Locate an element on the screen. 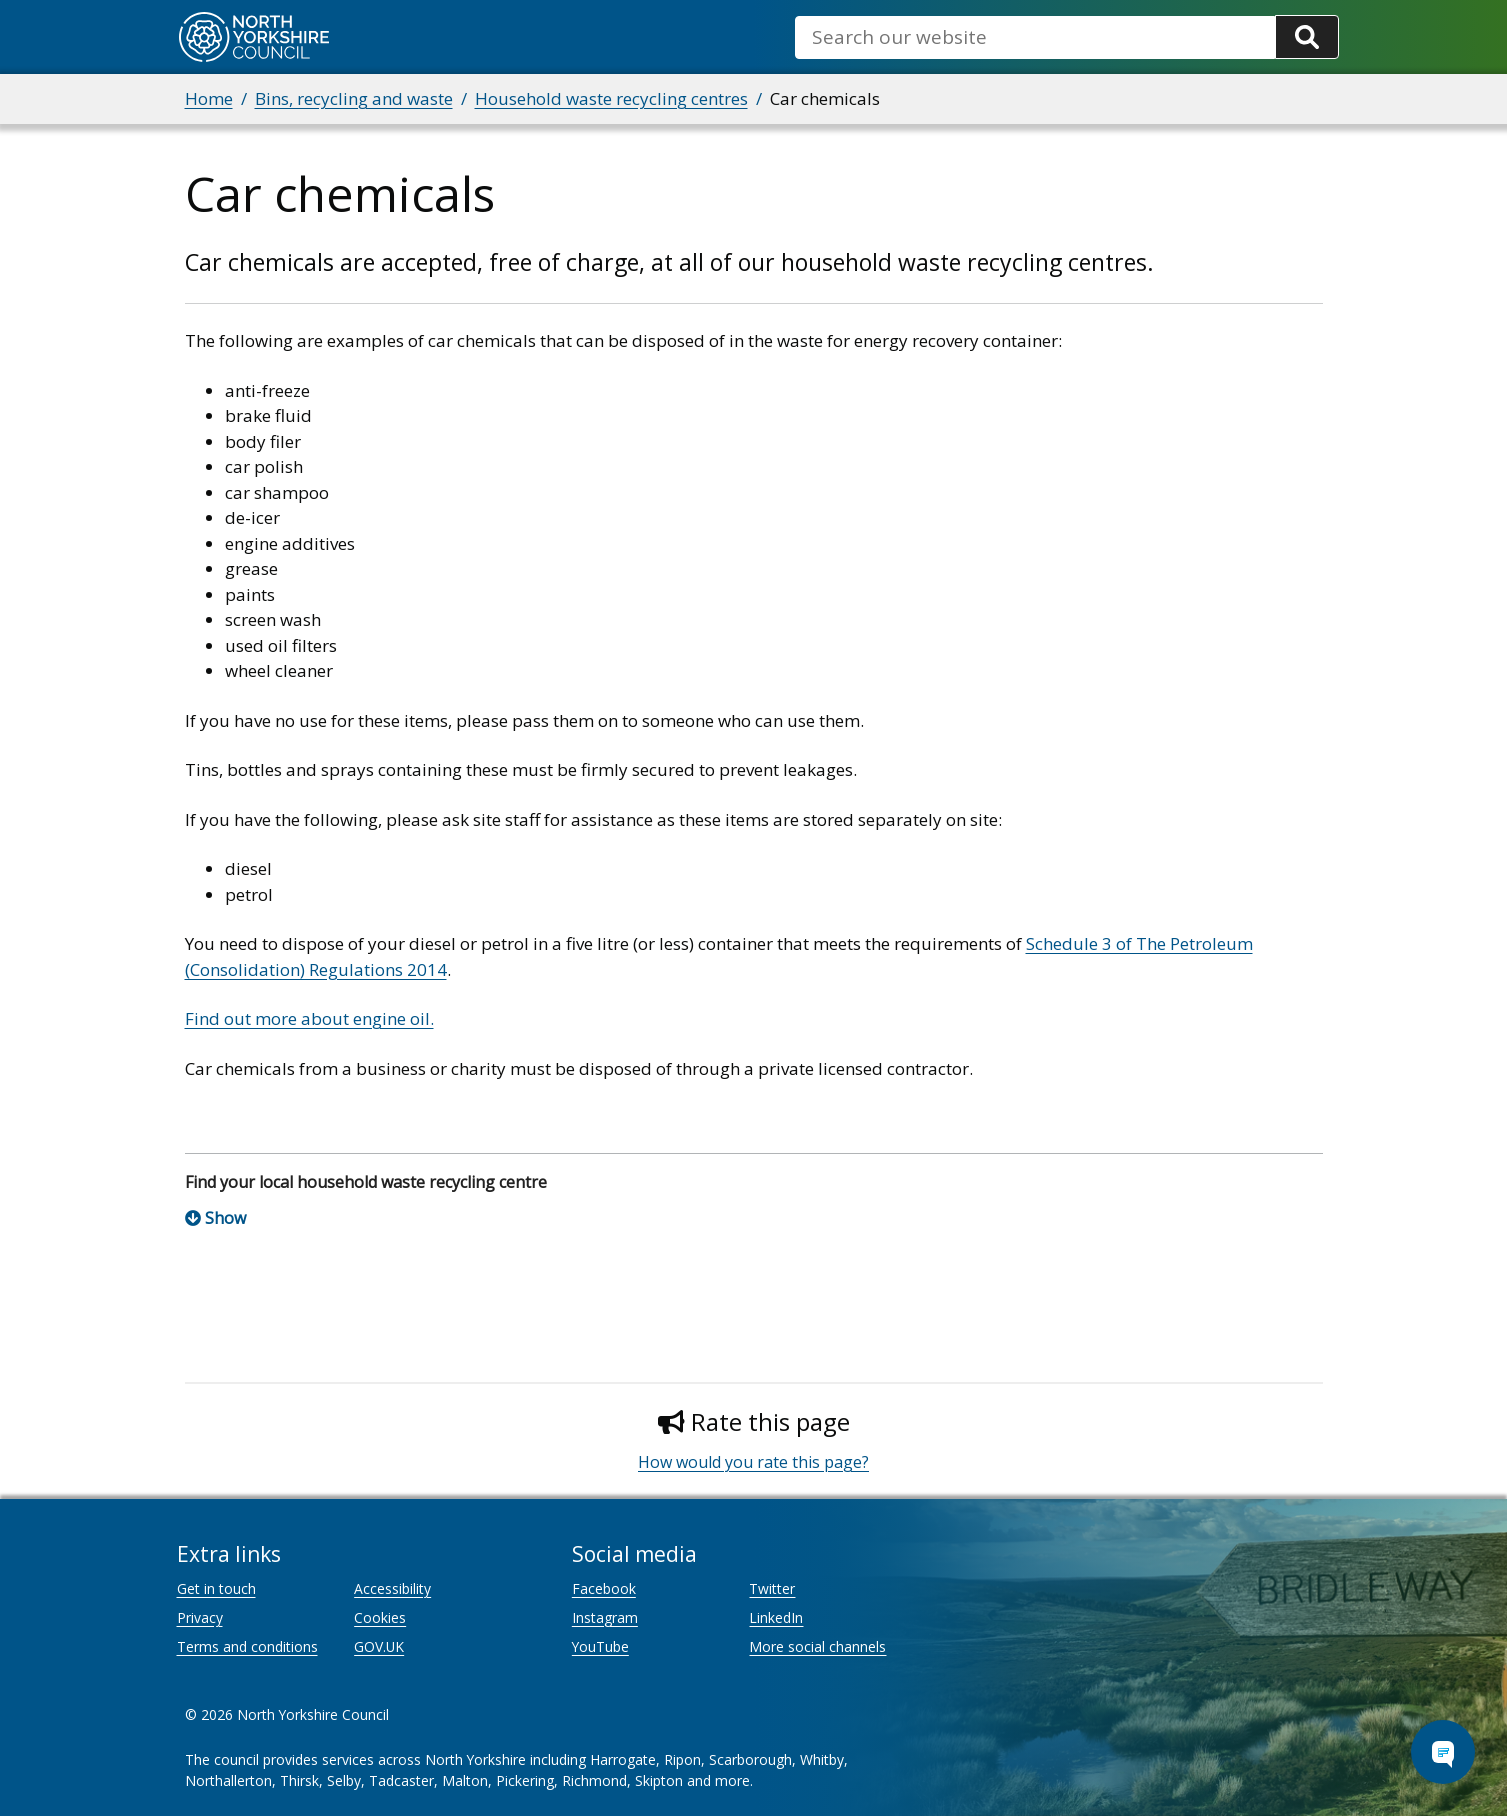  GOV.UK is located at coordinates (379, 1646).